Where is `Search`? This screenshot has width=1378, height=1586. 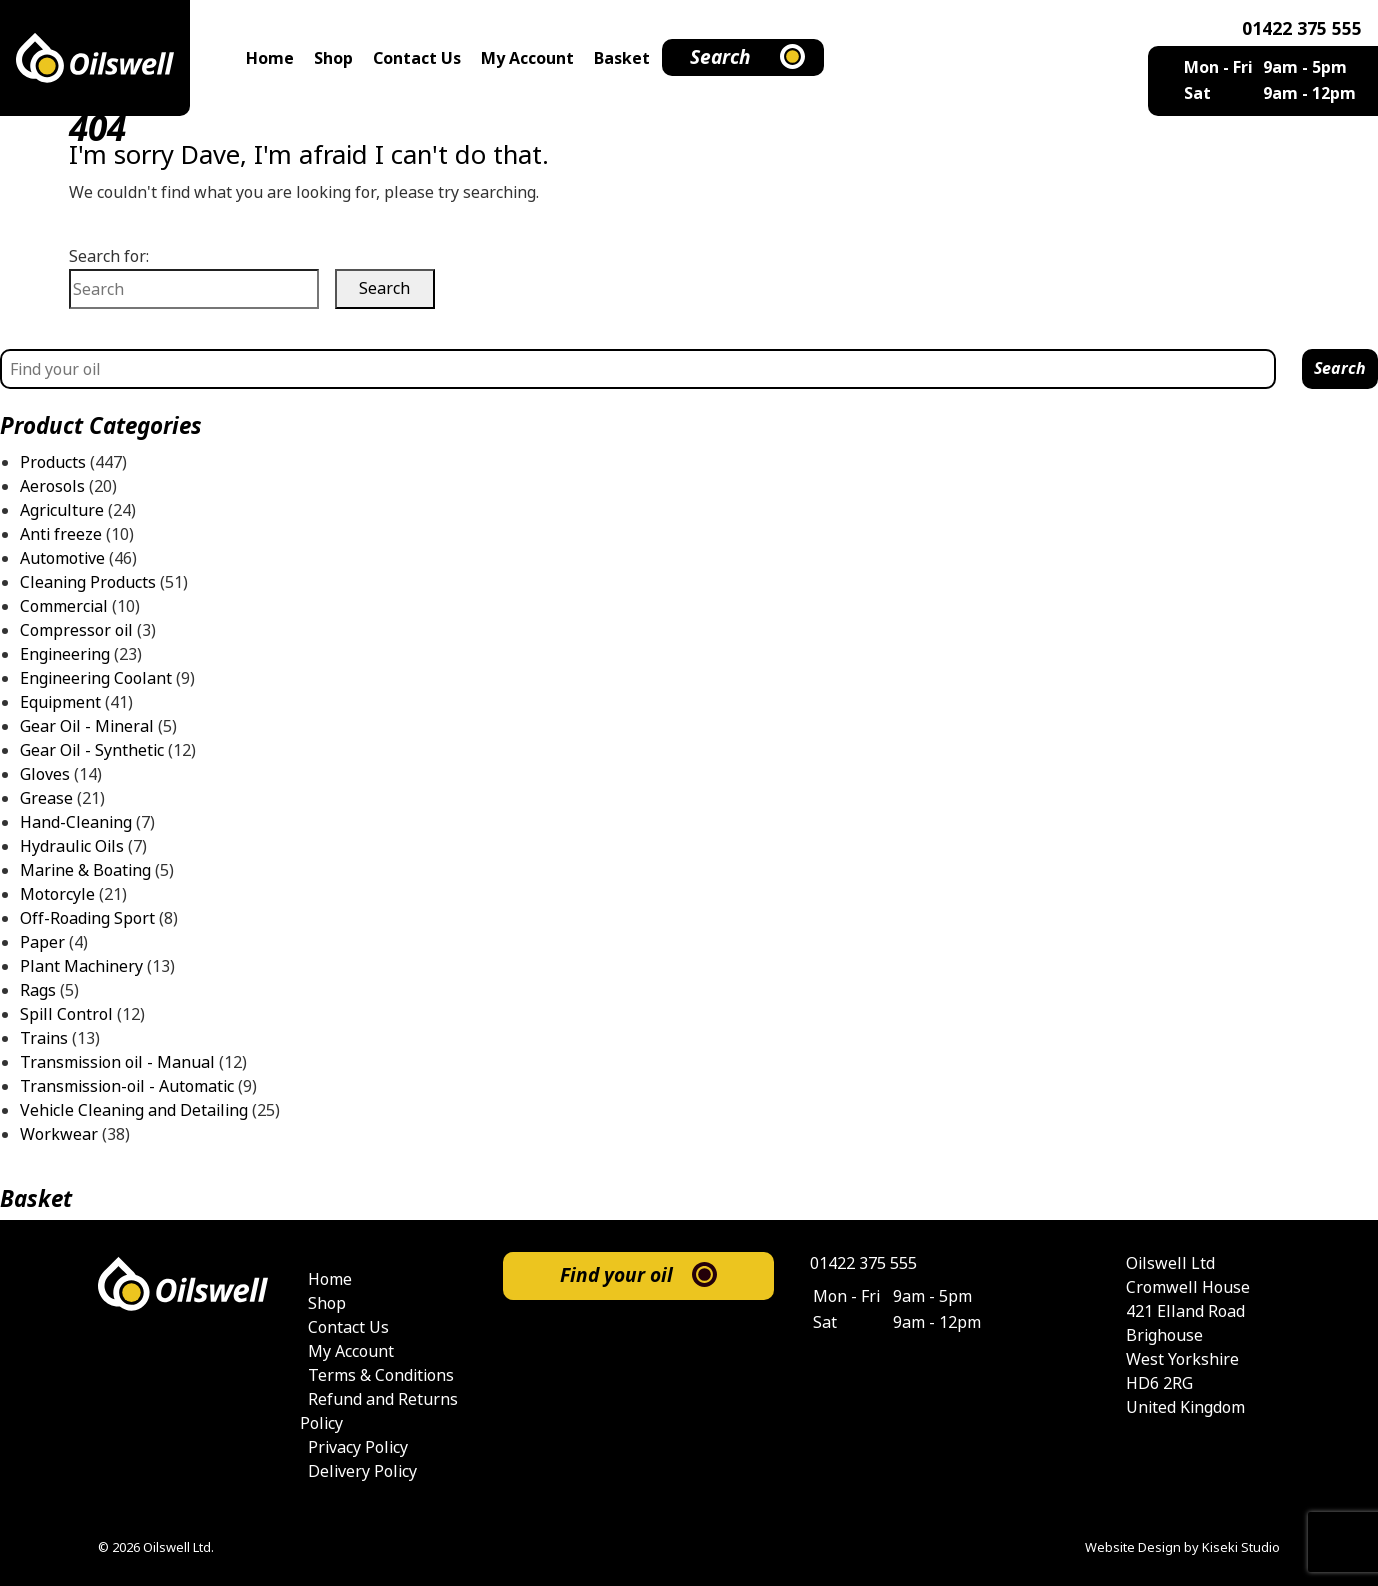
Search is located at coordinates (720, 57).